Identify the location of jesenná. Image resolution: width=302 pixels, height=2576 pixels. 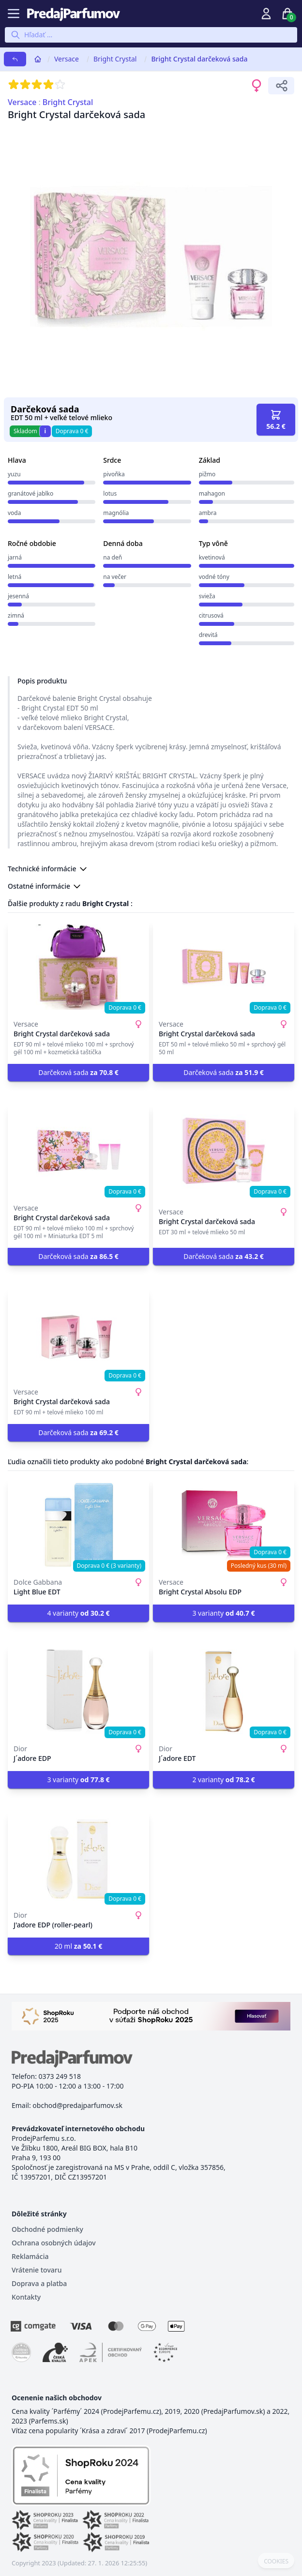
(18, 596).